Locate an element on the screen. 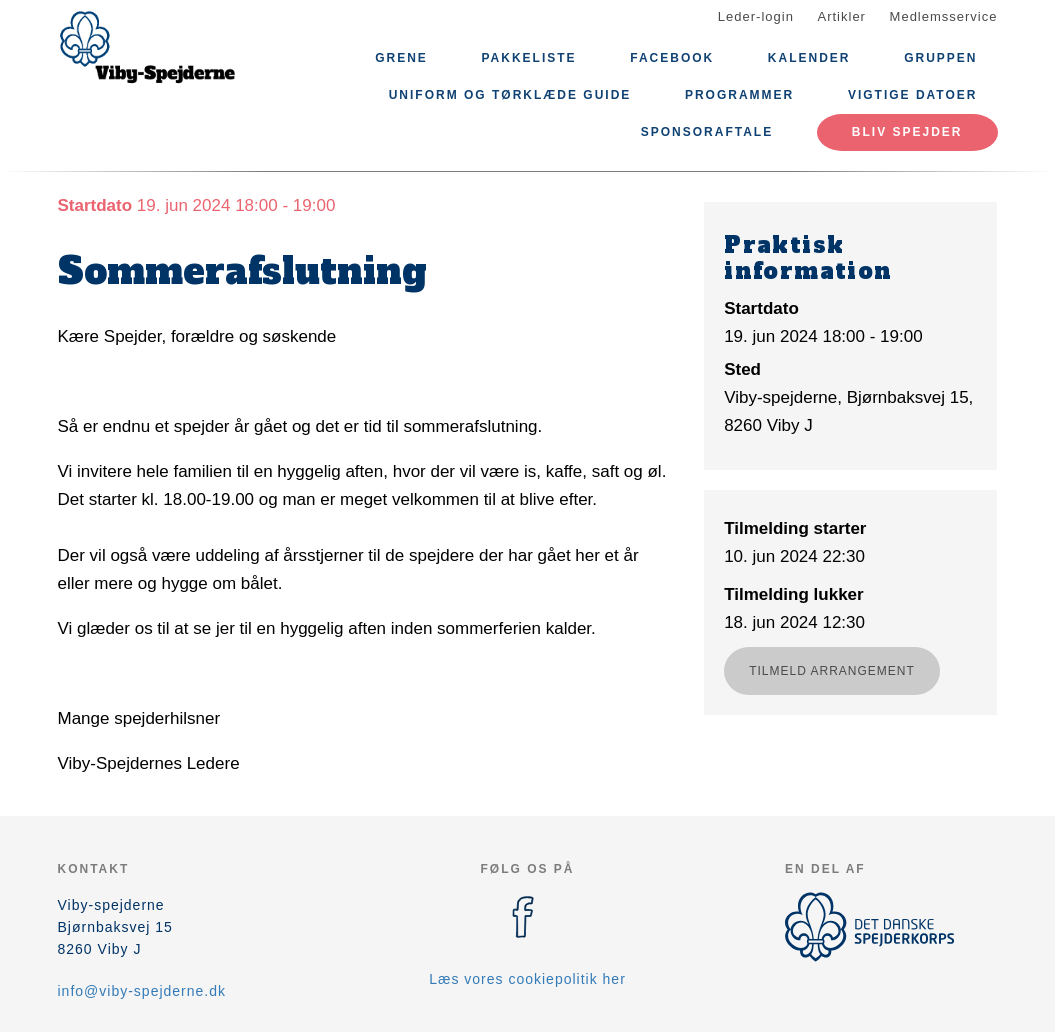 The height and width of the screenshot is (1033, 1055). Bliv spejder is located at coordinates (907, 132).